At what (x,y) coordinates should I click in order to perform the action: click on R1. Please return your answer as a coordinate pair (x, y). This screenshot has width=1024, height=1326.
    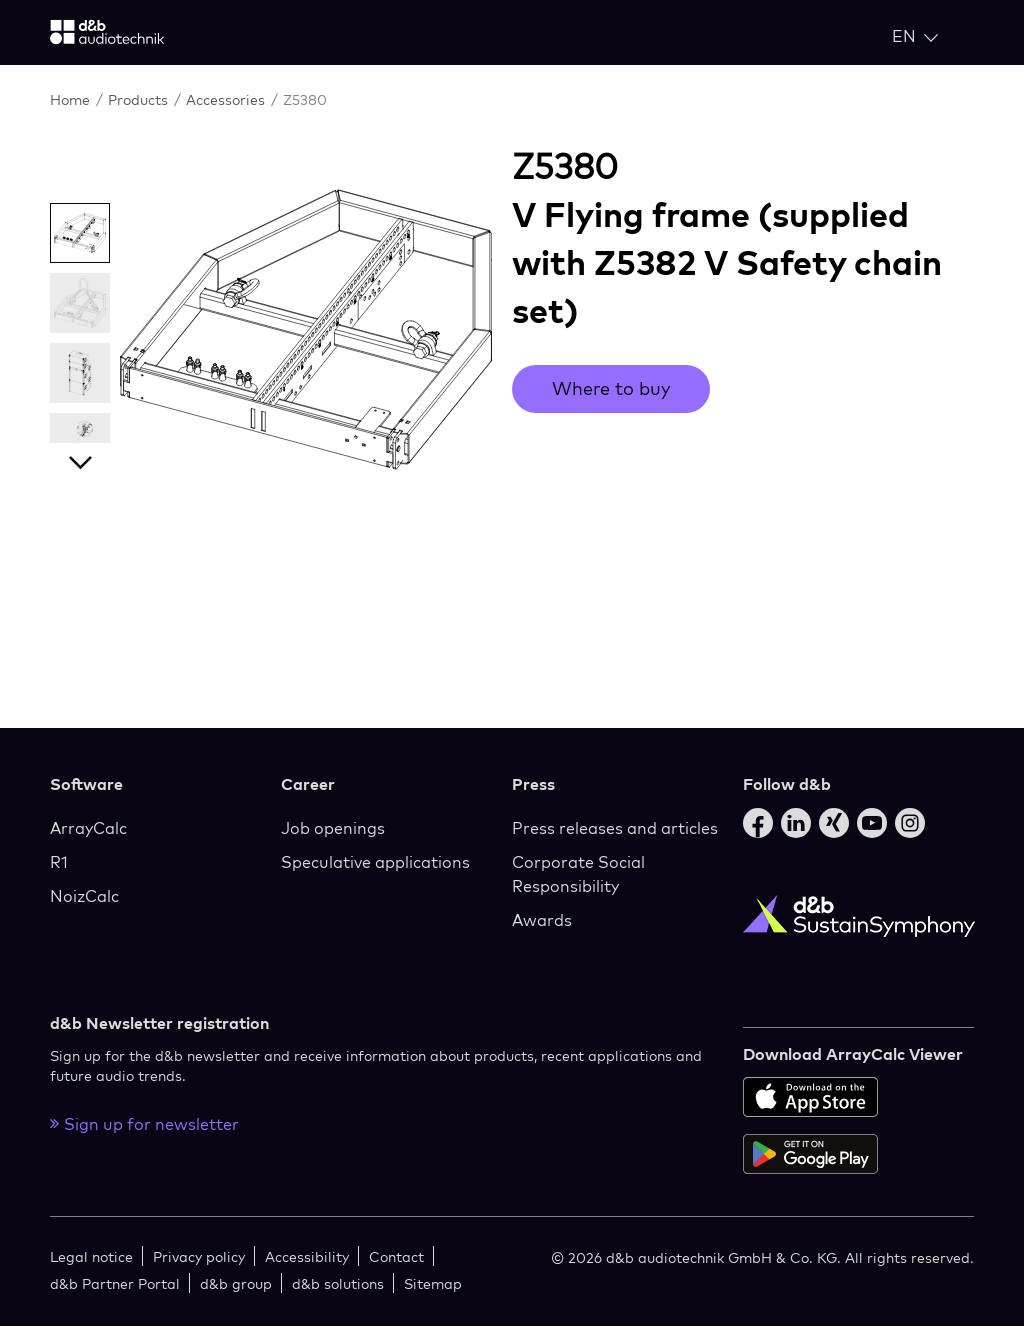
    Looking at the image, I should click on (59, 862).